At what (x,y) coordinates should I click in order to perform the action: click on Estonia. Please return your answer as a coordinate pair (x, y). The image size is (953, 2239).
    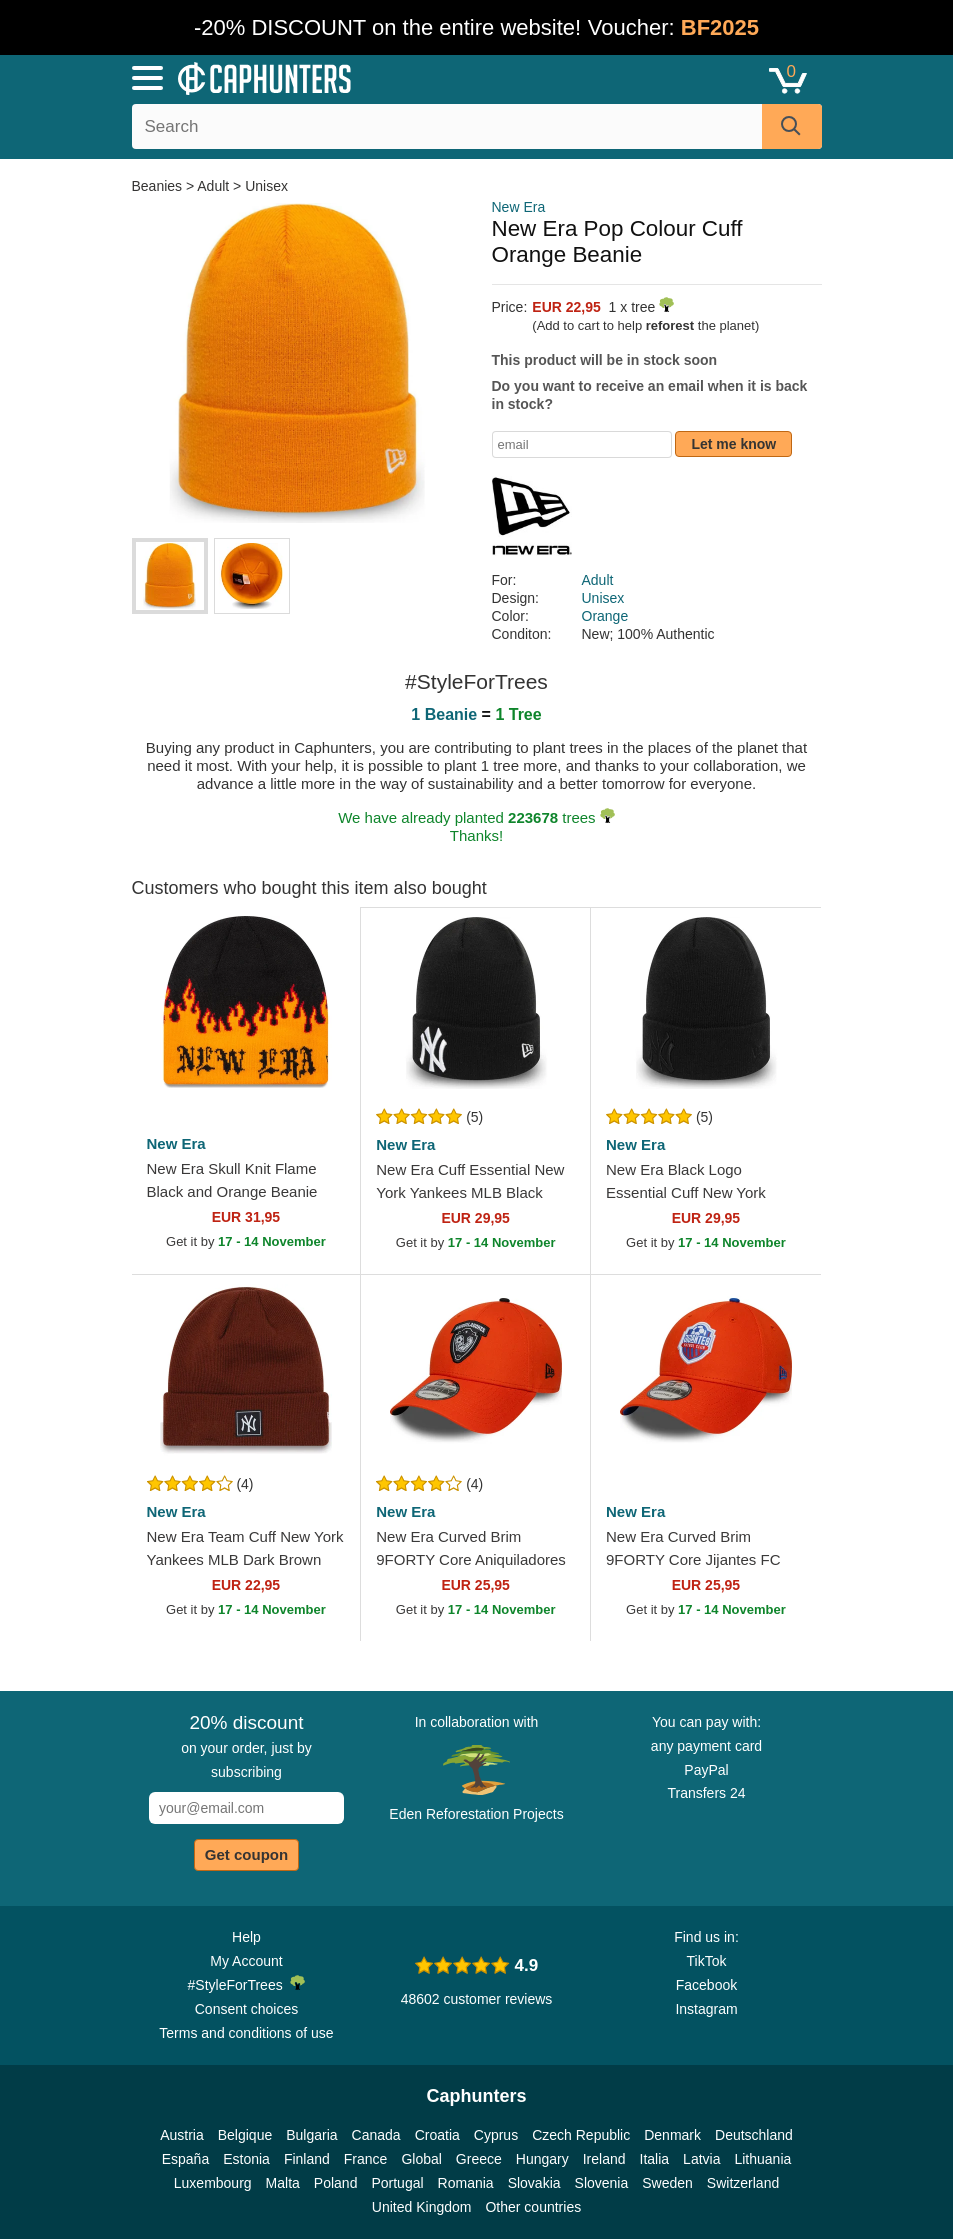
    Looking at the image, I should click on (246, 2159).